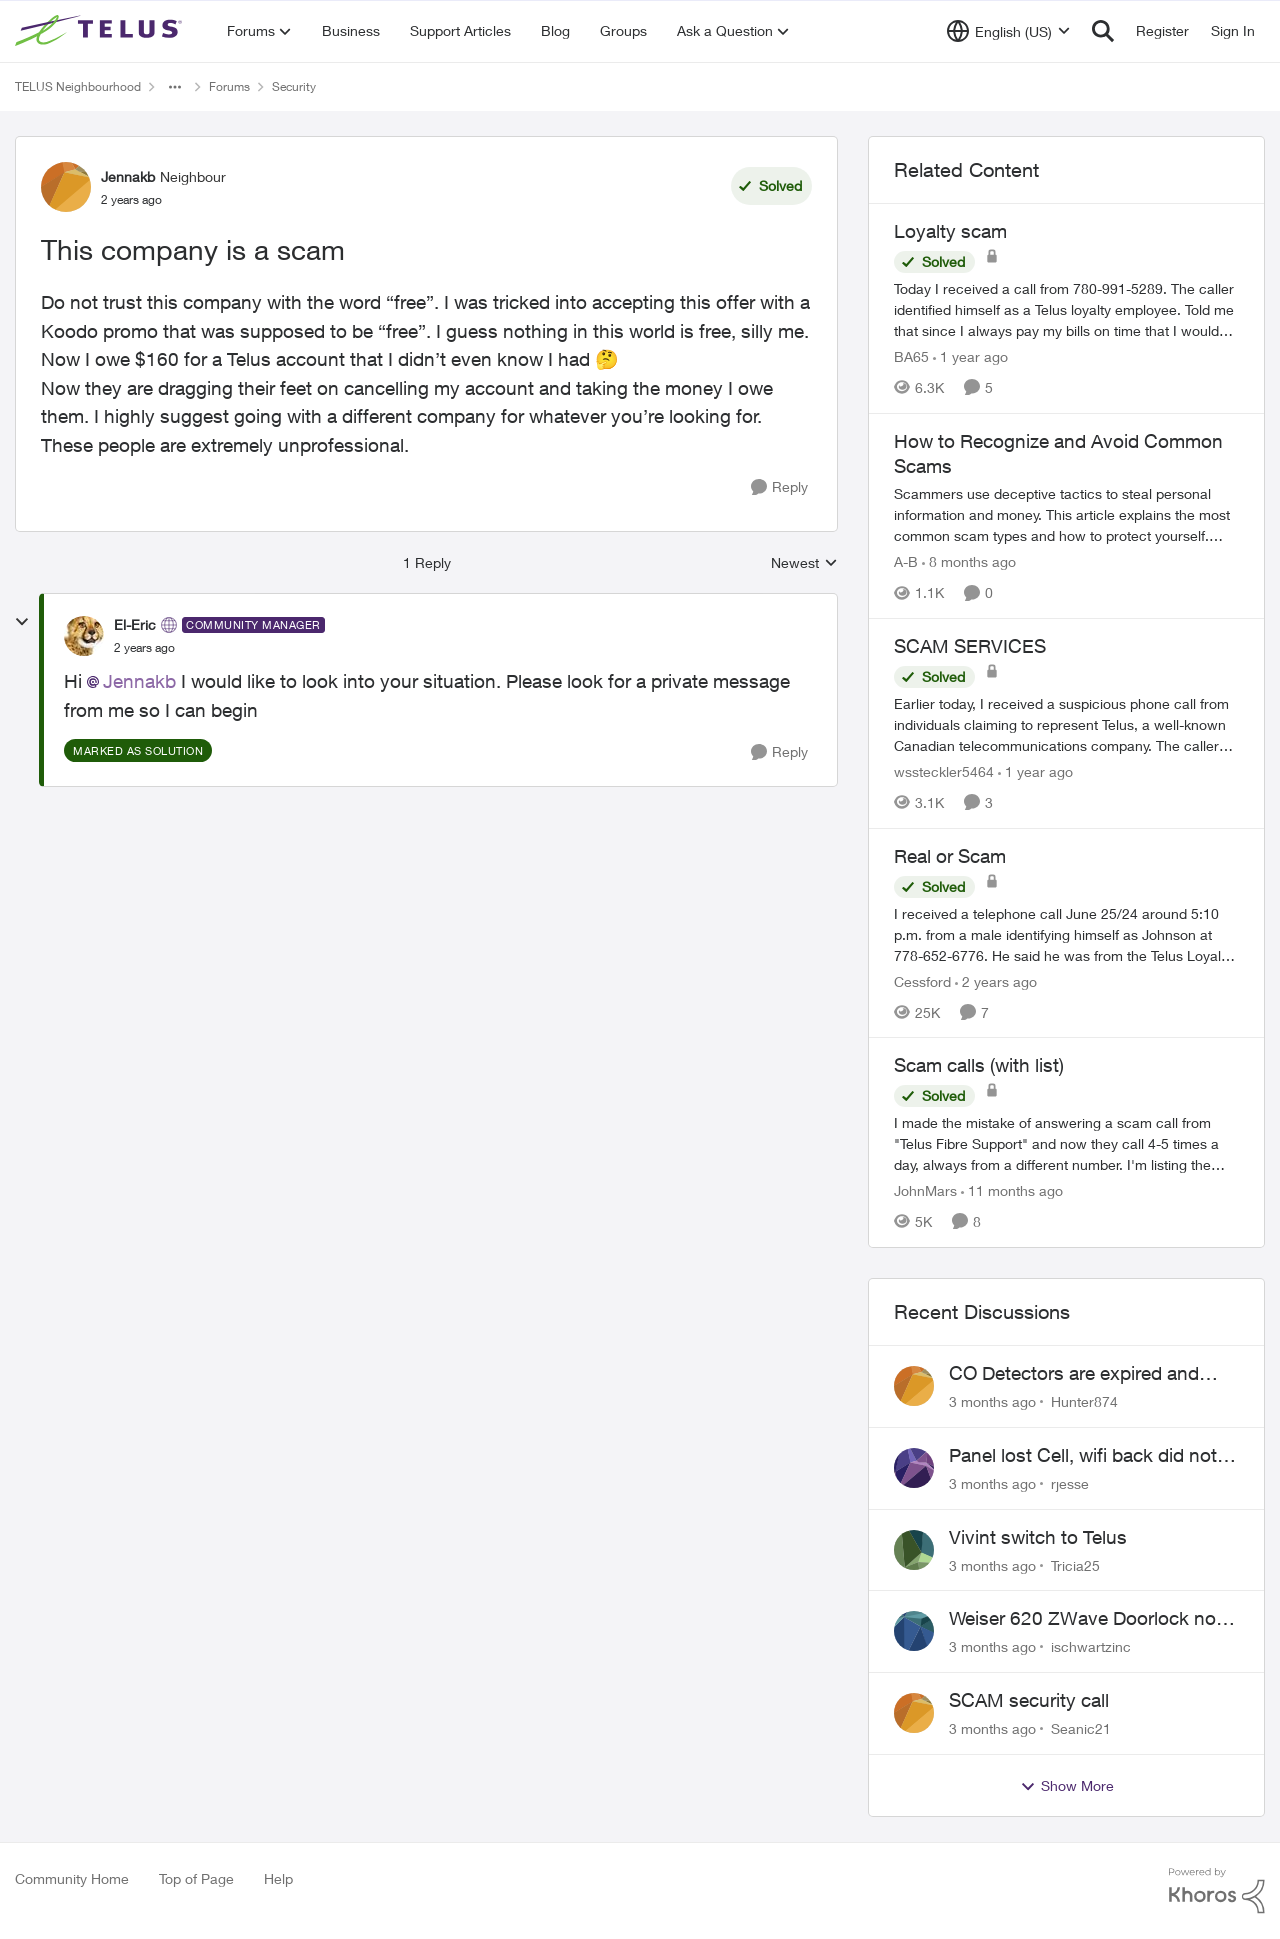 This screenshot has height=1939, width=1280. I want to click on Security [Go back to Security], so click(294, 86).